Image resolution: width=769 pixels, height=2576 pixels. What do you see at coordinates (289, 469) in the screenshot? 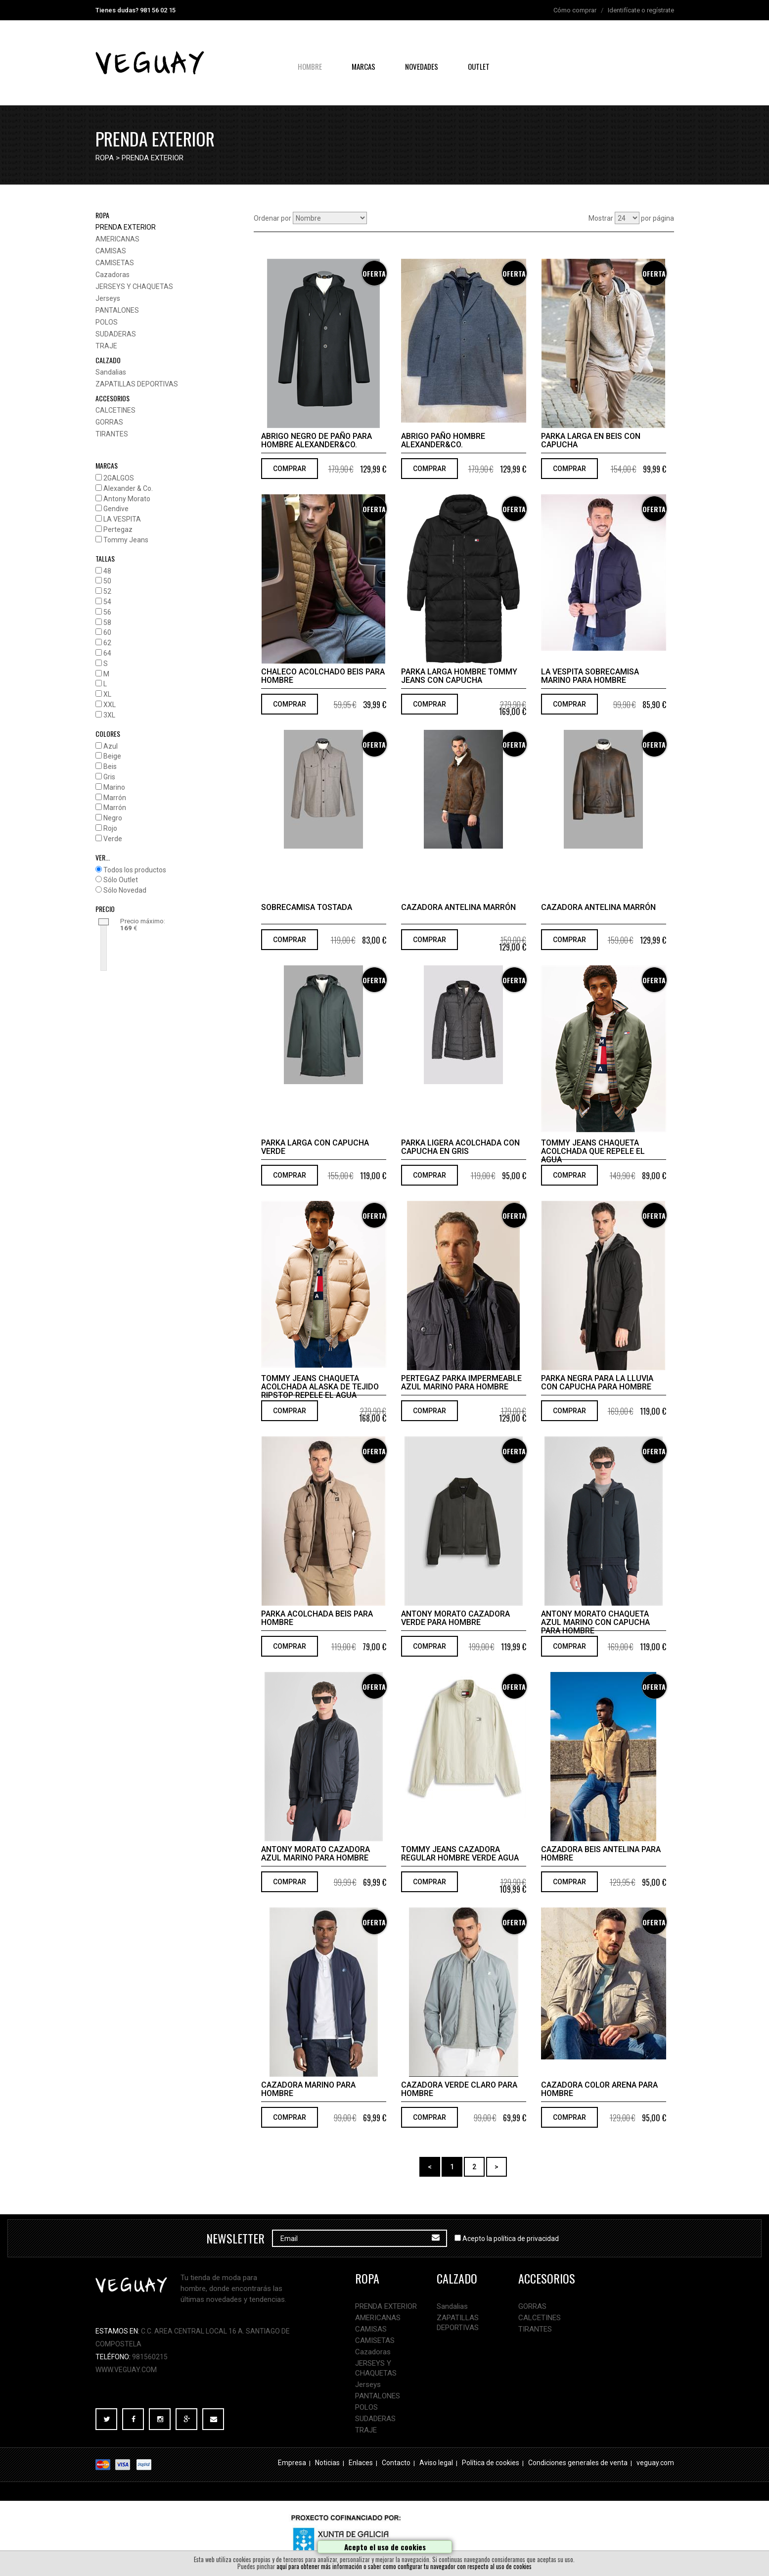
I see `COMPRAR` at bounding box center [289, 469].